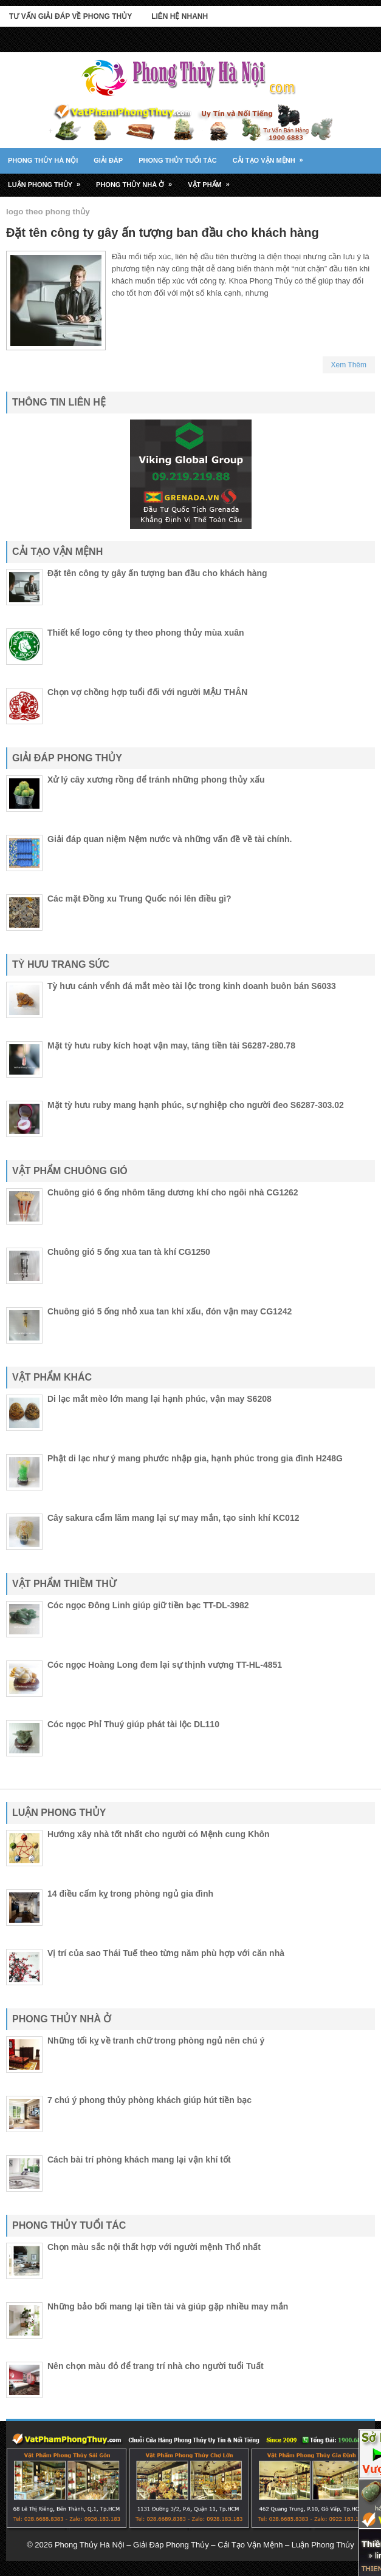 The width and height of the screenshot is (381, 2576). I want to click on Mặt tỳ hưu ruby kích hoạt vận may, tăng tiền tài S6287-280.78, so click(171, 1045).